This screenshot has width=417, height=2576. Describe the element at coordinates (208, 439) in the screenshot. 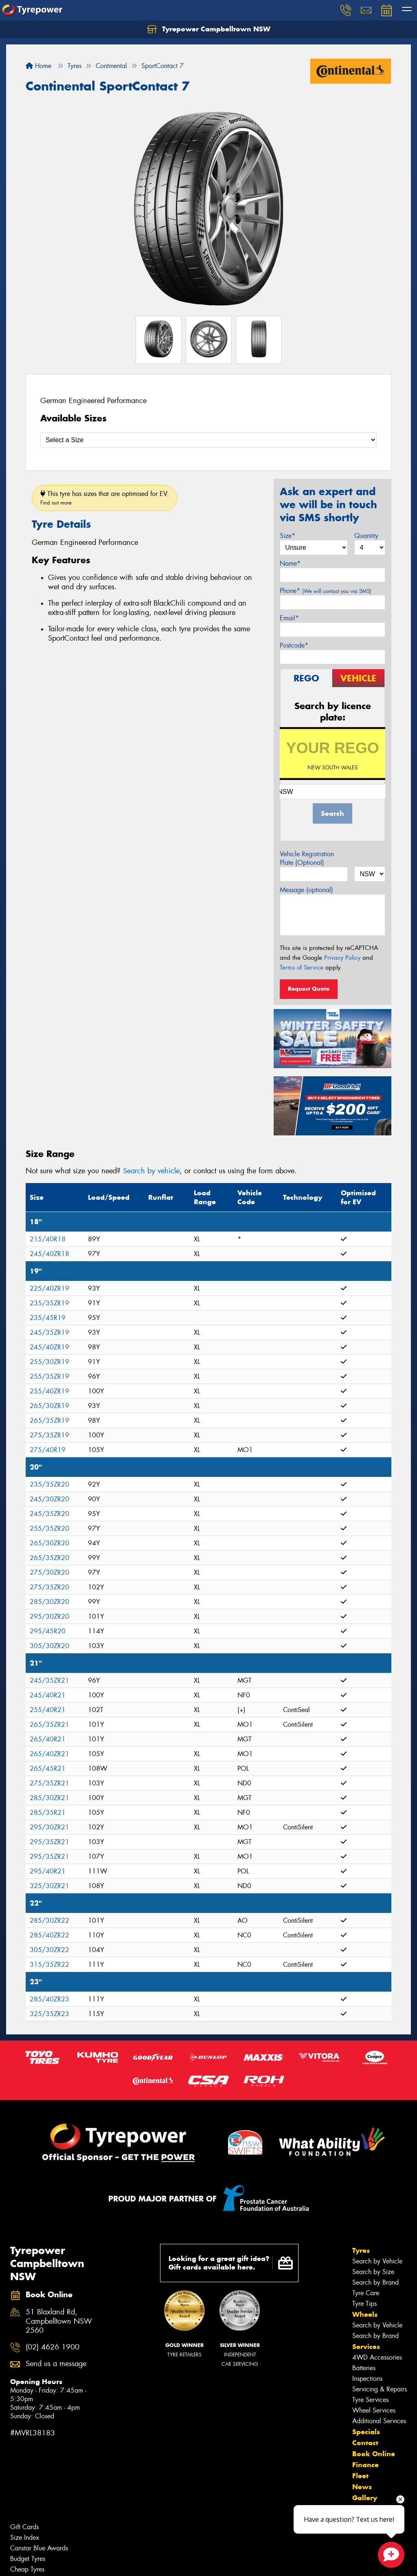

I see `[Select a Size]` at that location.